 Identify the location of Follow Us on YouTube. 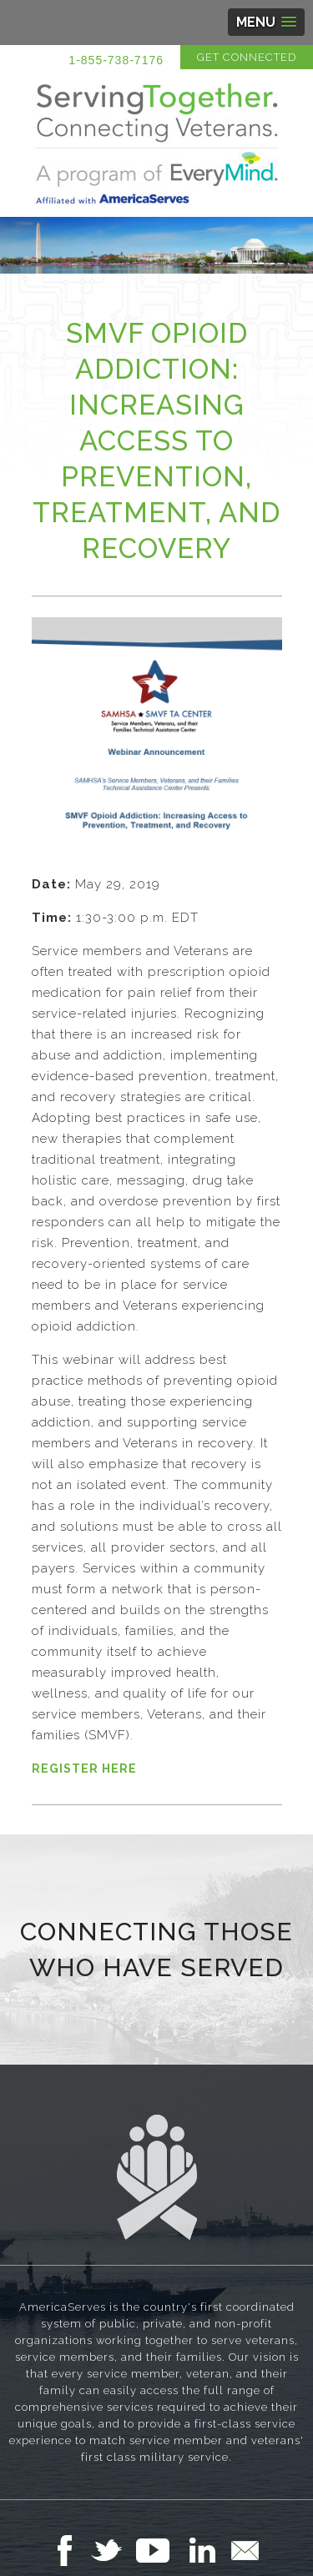
(161, 2550).